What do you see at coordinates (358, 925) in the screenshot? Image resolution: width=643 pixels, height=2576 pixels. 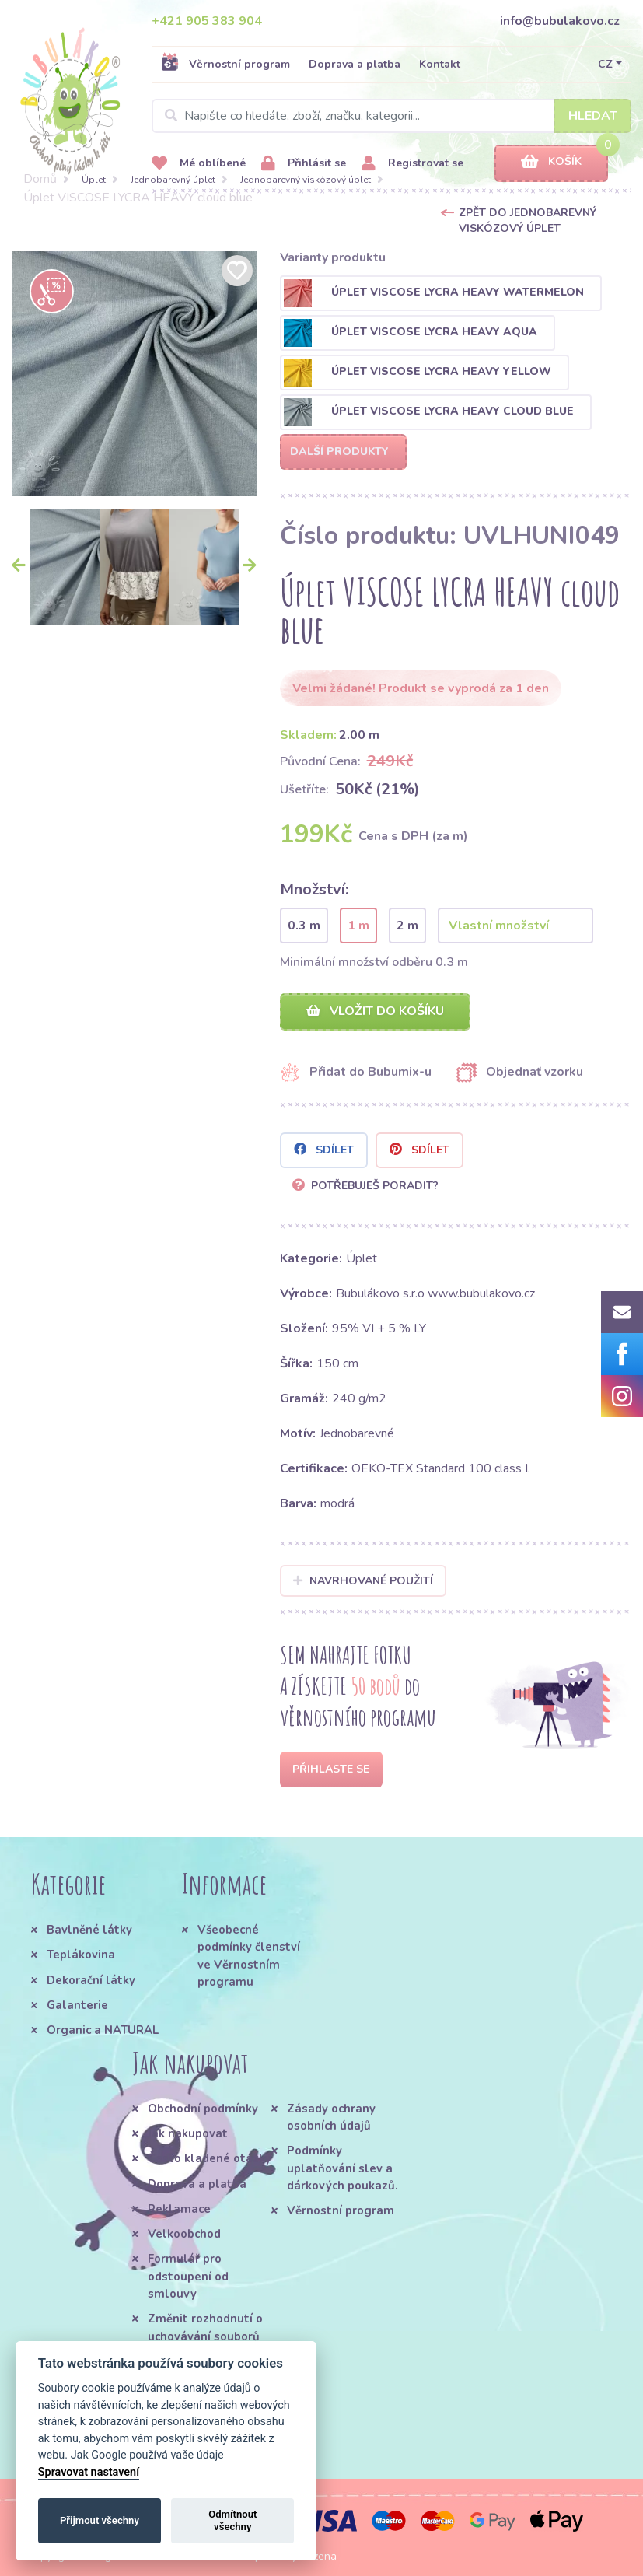 I see `1 m` at bounding box center [358, 925].